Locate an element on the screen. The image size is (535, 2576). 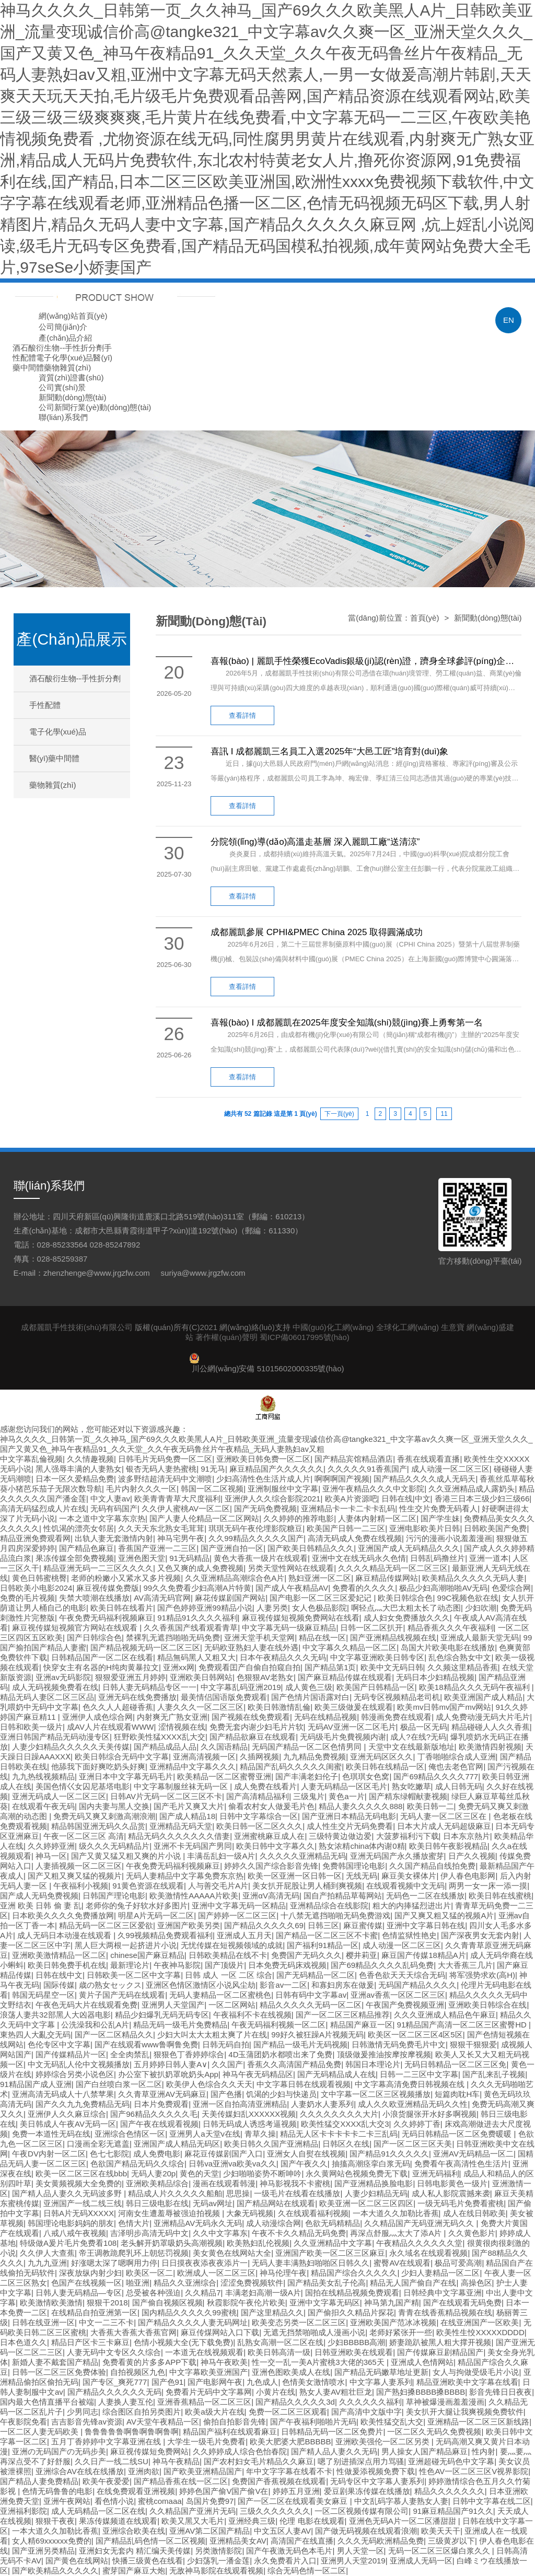
欧美三级做爰在线观看 is located at coordinates (354, 1707).